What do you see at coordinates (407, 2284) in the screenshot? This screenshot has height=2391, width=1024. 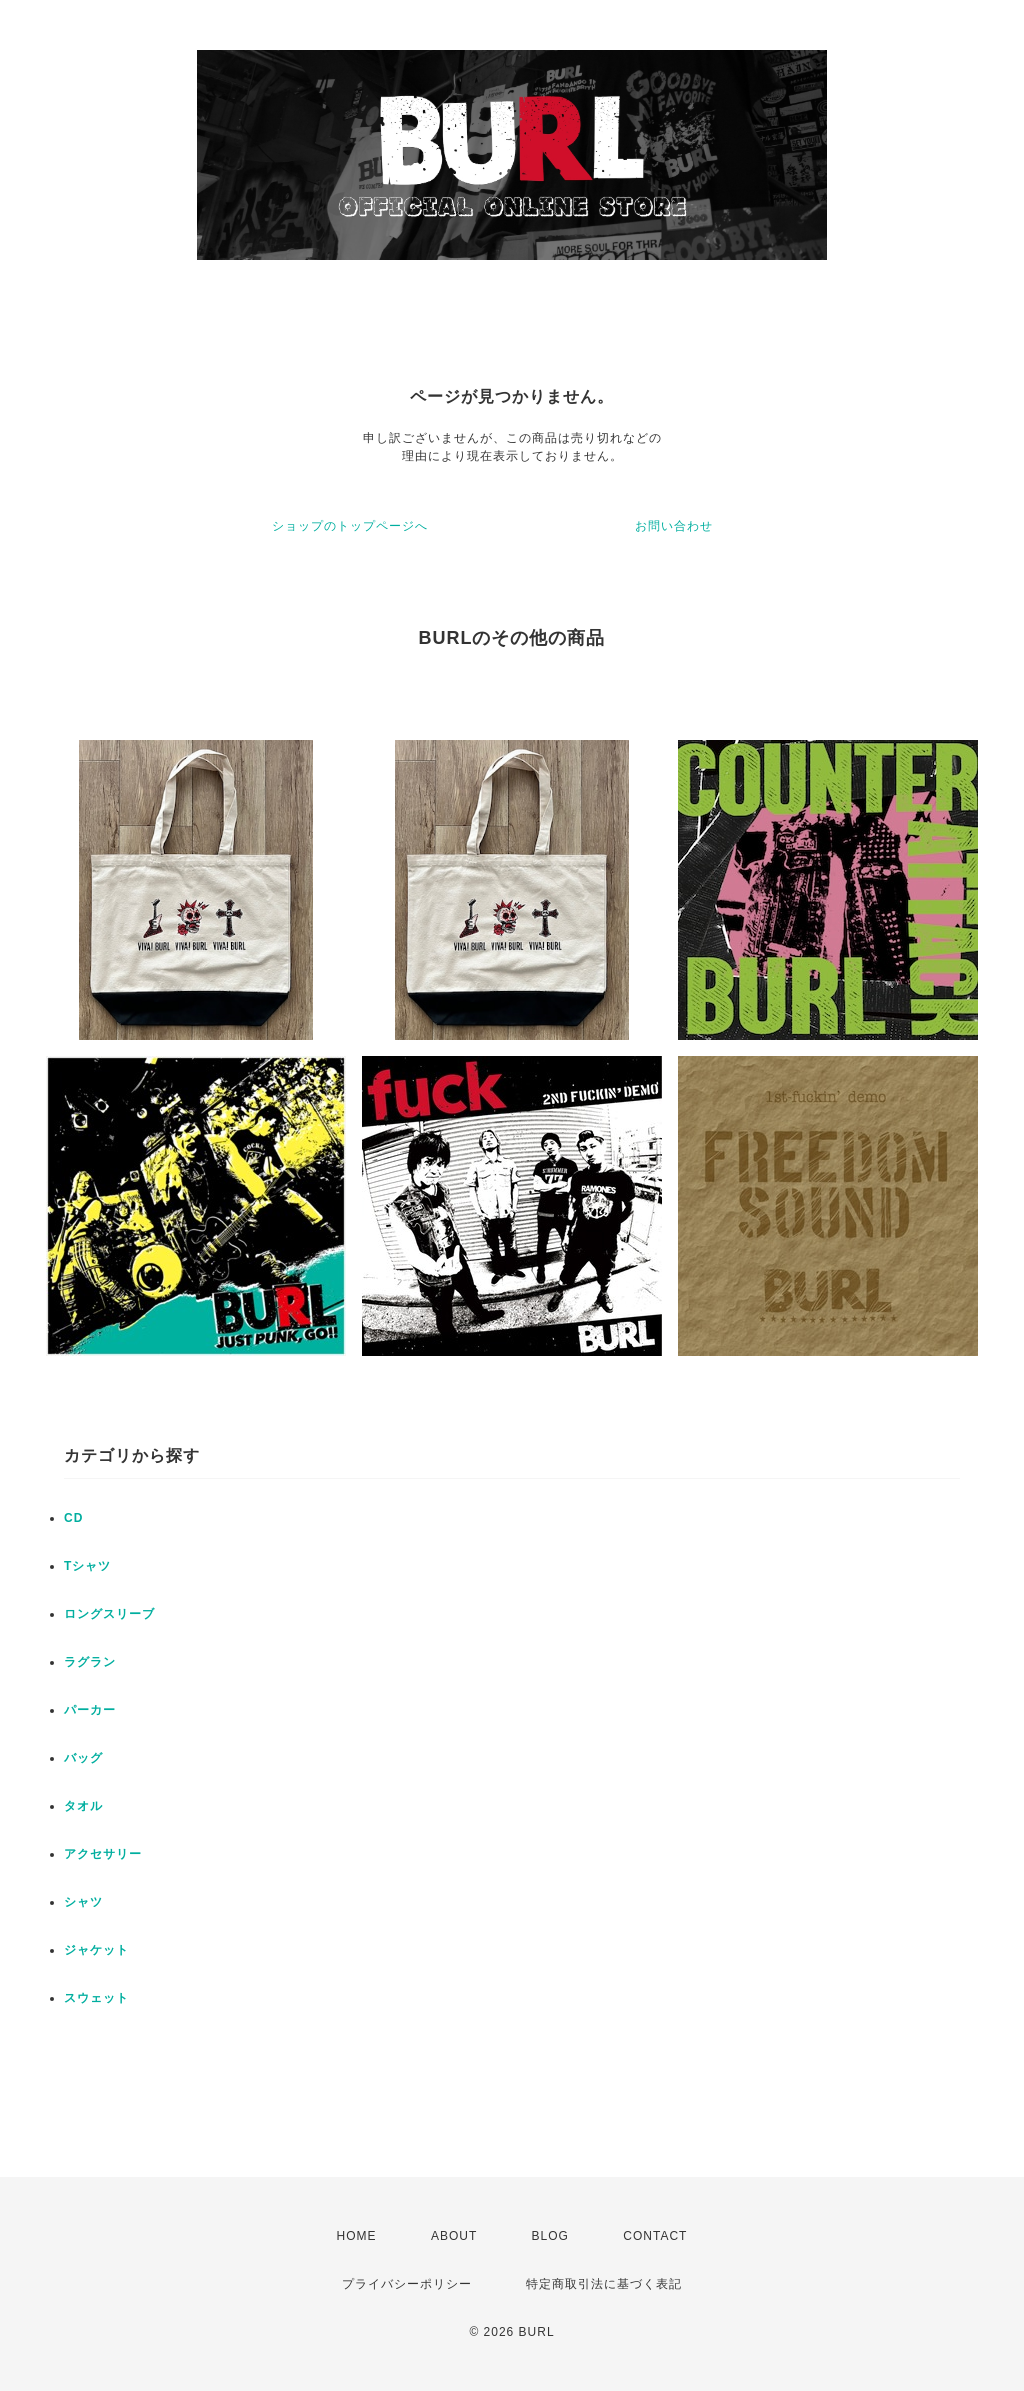 I see `プライバシーポリシー` at bounding box center [407, 2284].